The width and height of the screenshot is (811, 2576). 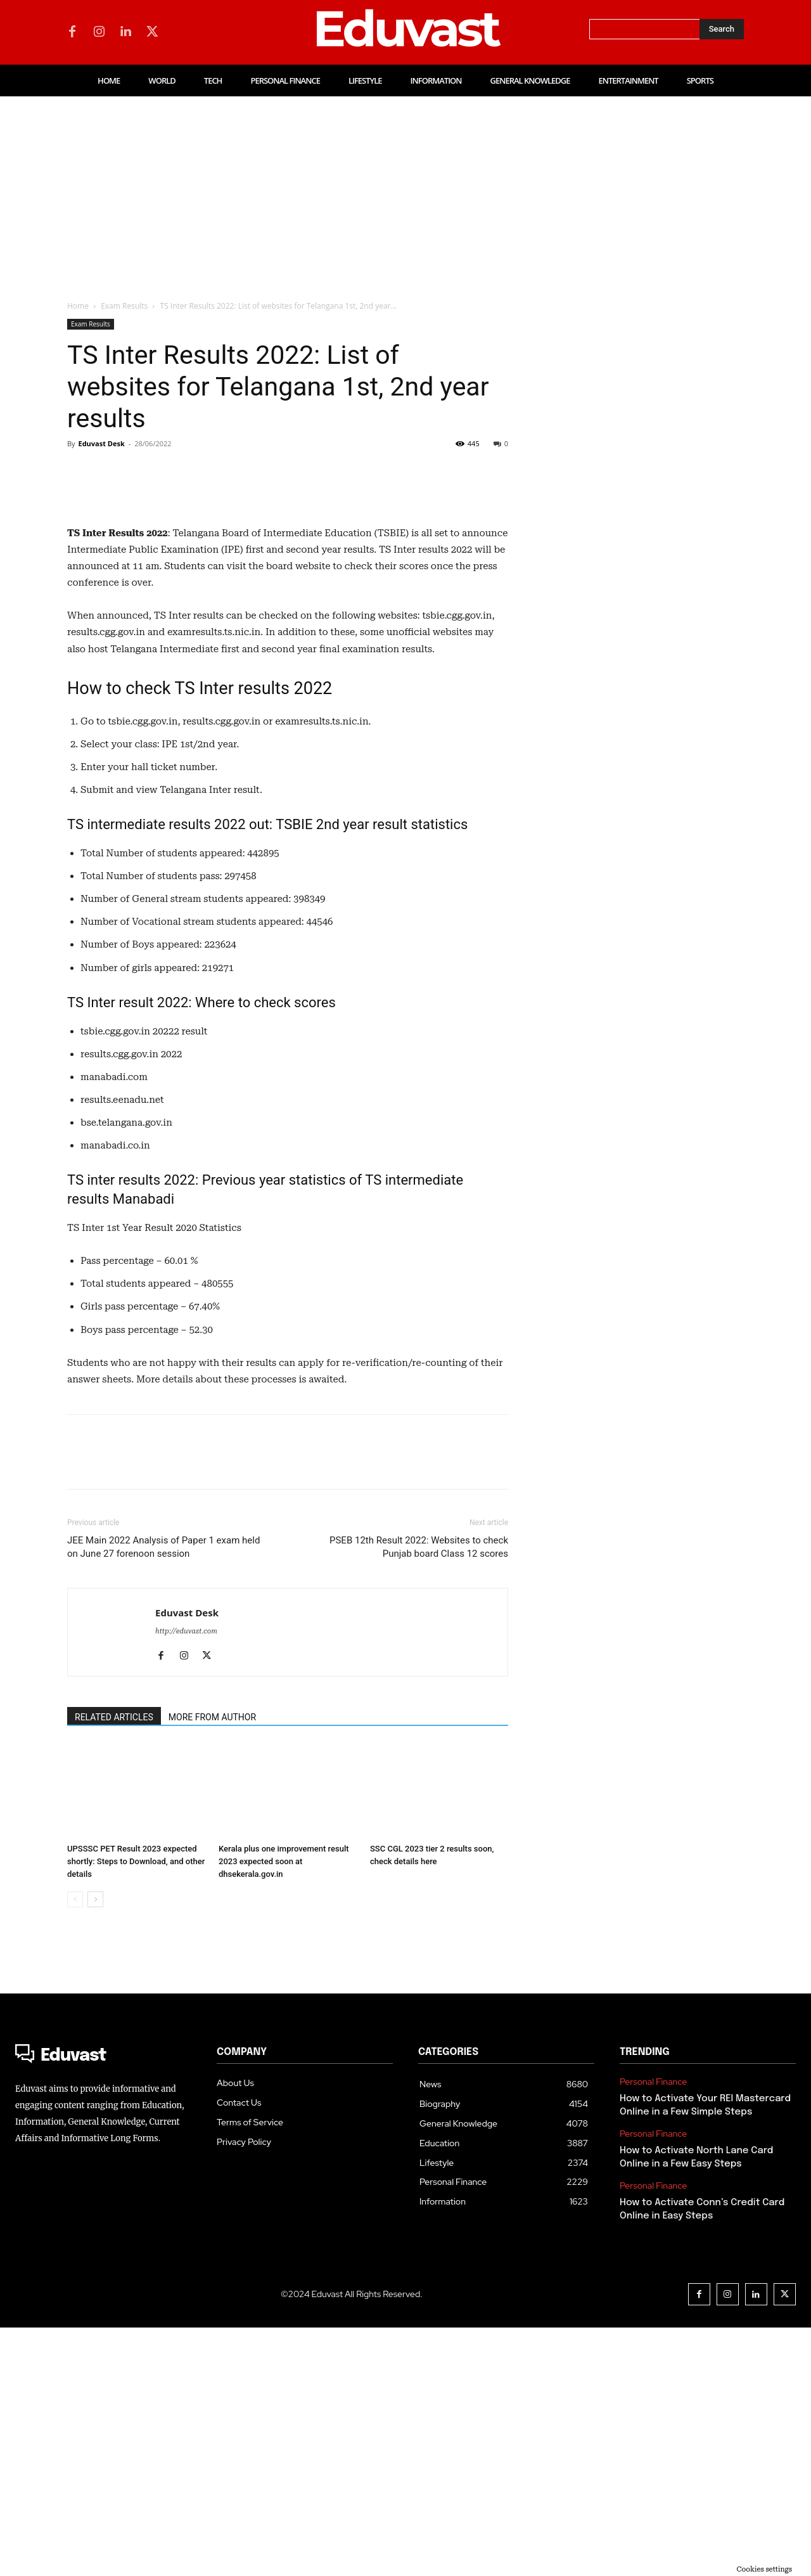 I want to click on RELATED ARTICLES, so click(x=114, y=1966).